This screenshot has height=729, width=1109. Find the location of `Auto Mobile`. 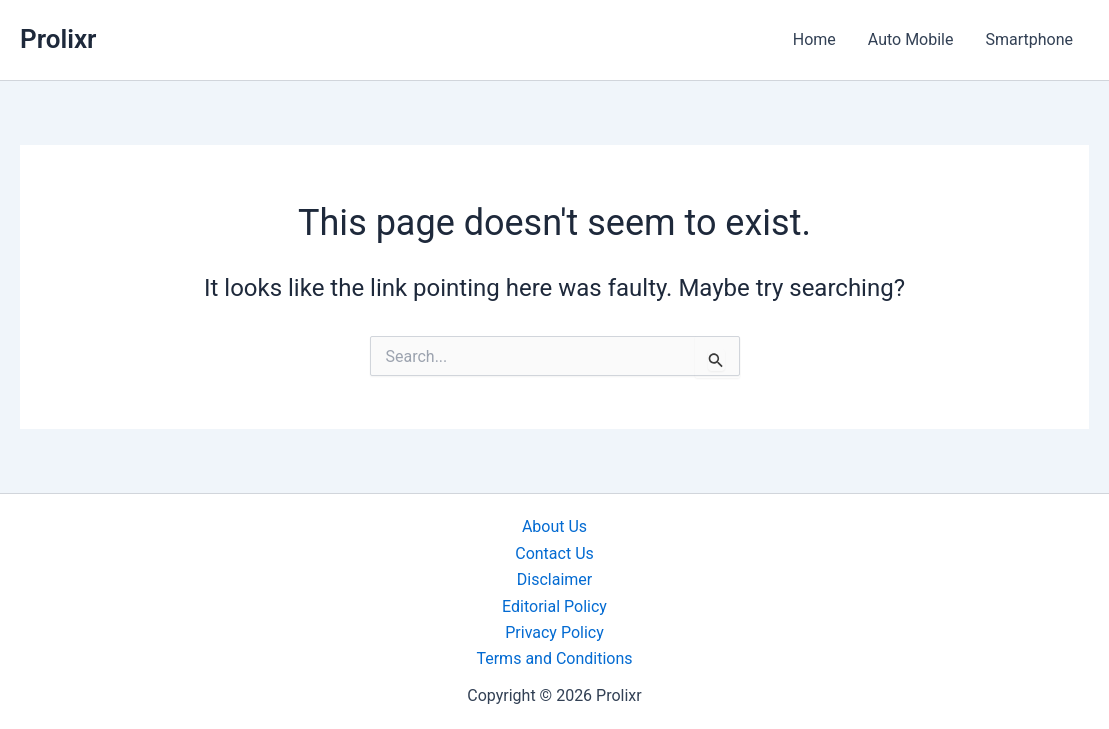

Auto Mobile is located at coordinates (911, 39).